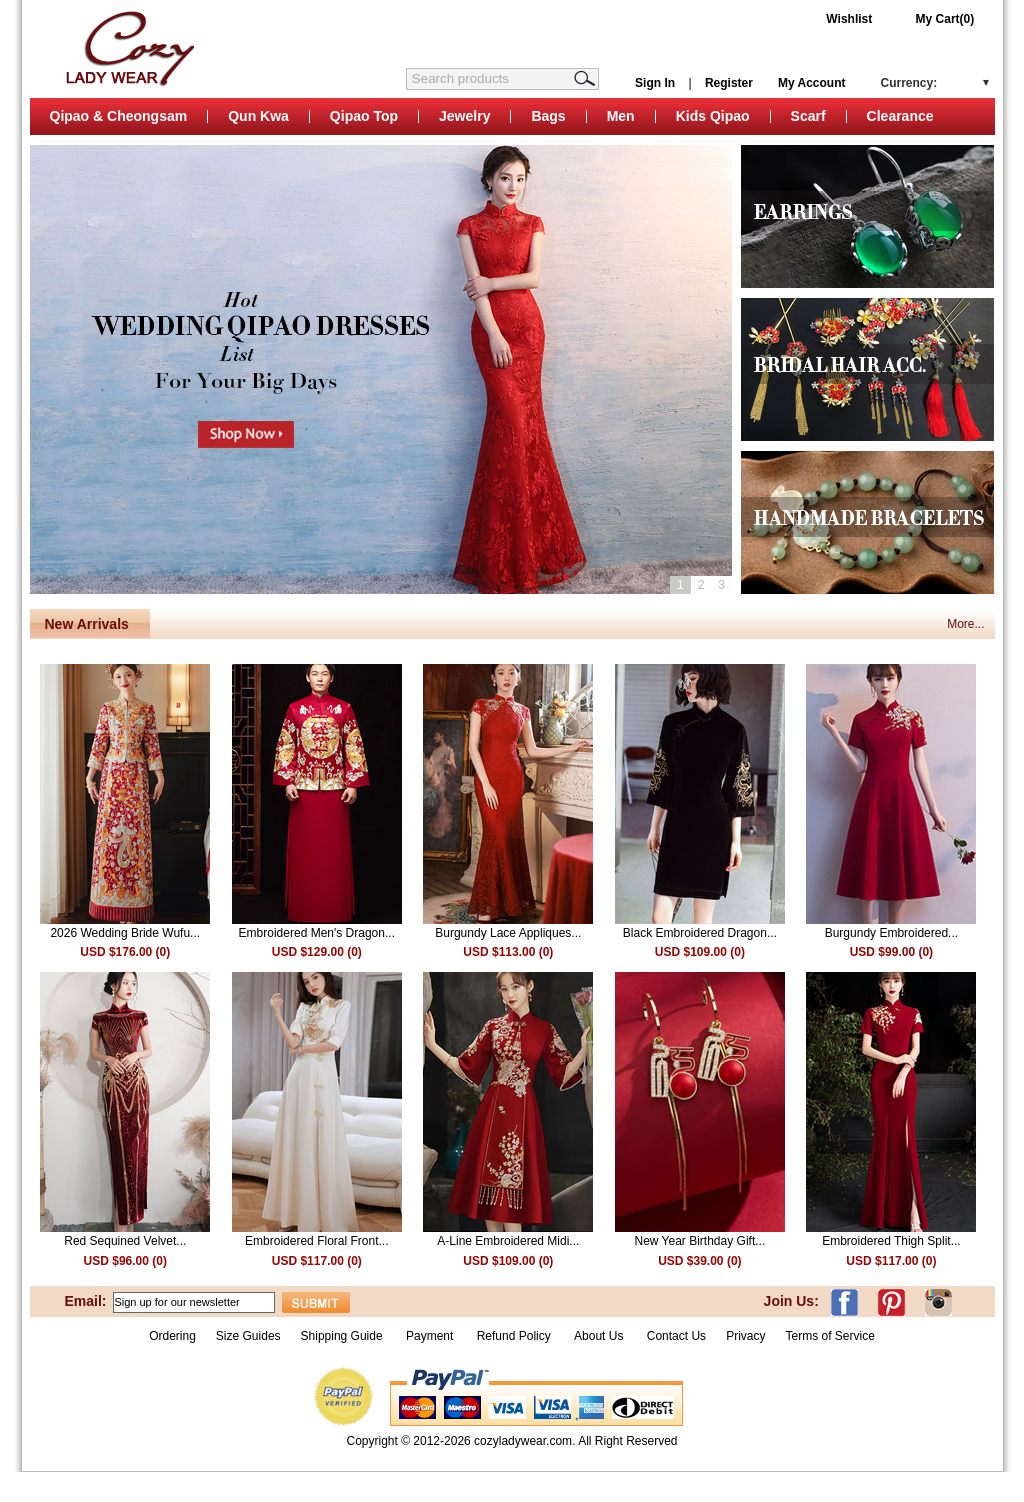  What do you see at coordinates (729, 83) in the screenshot?
I see `Register` at bounding box center [729, 83].